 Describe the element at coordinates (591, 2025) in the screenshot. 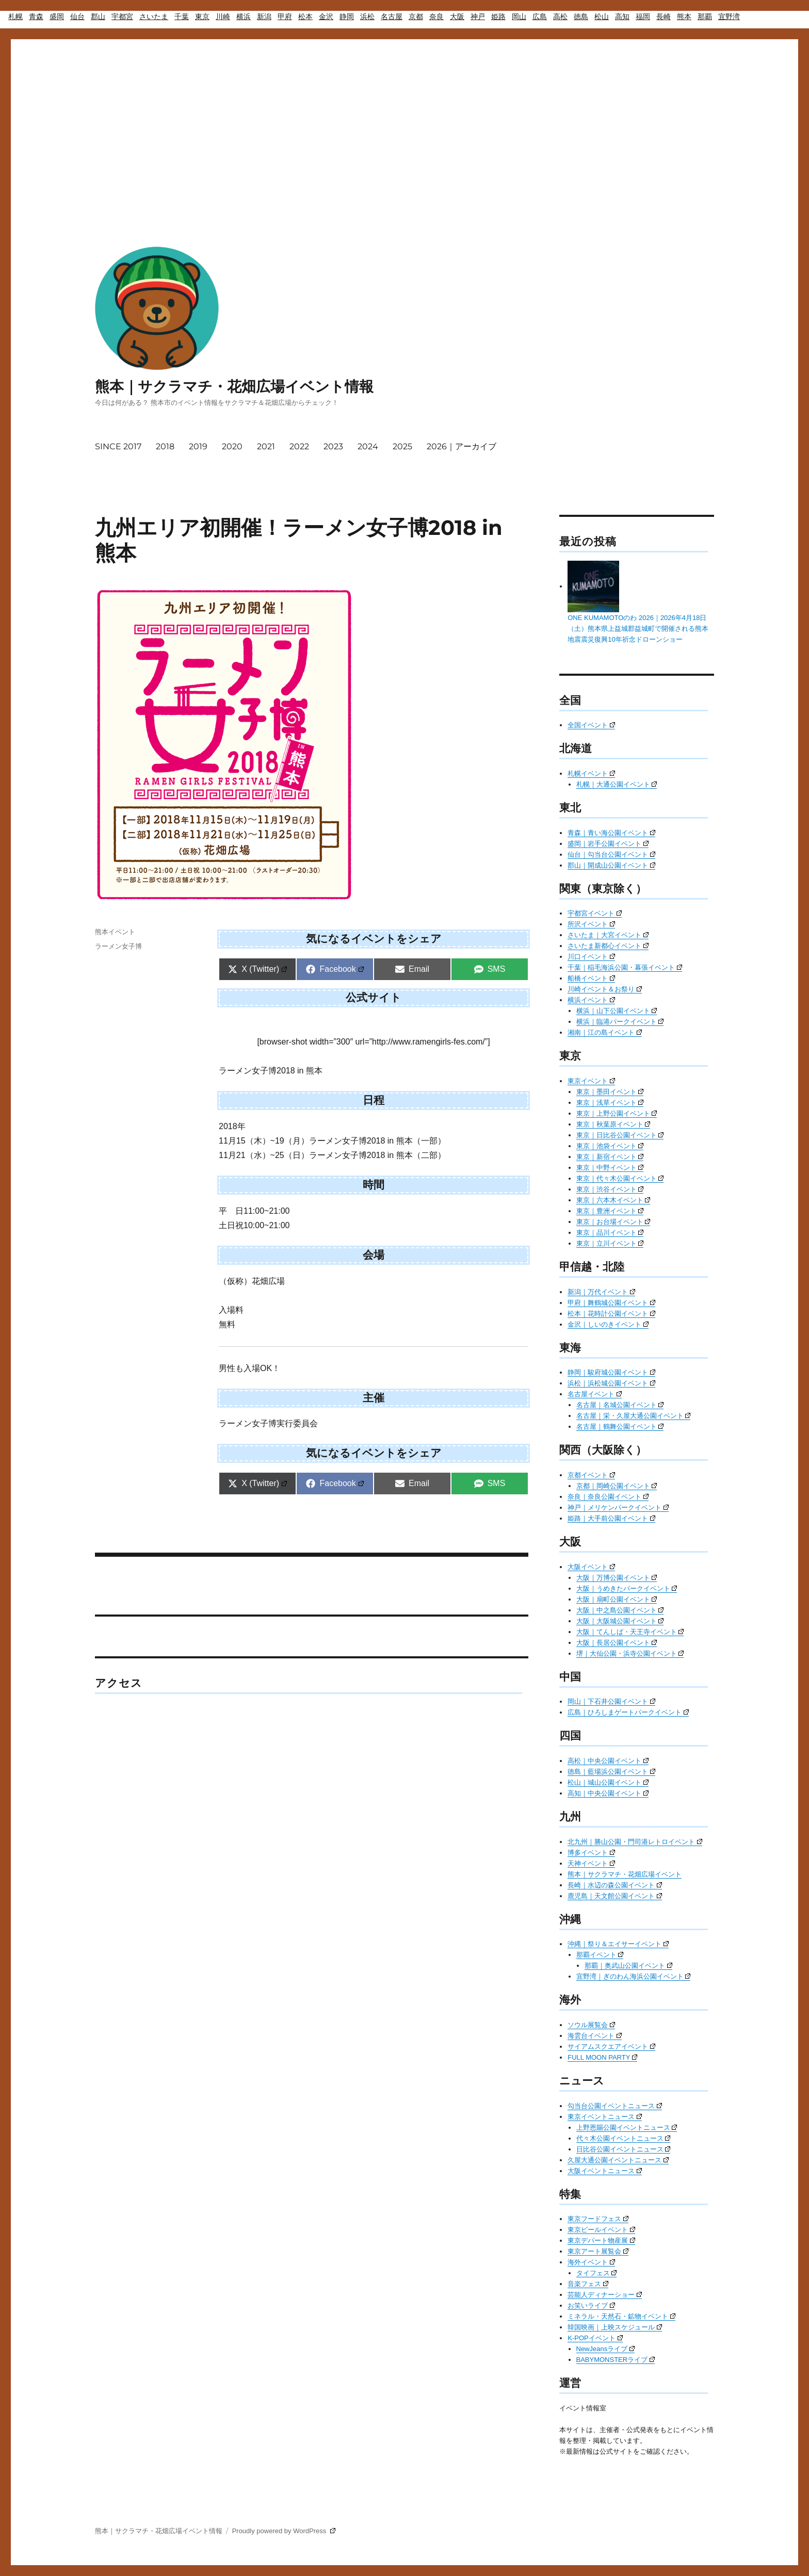

I see `ソウル展覧会` at that location.